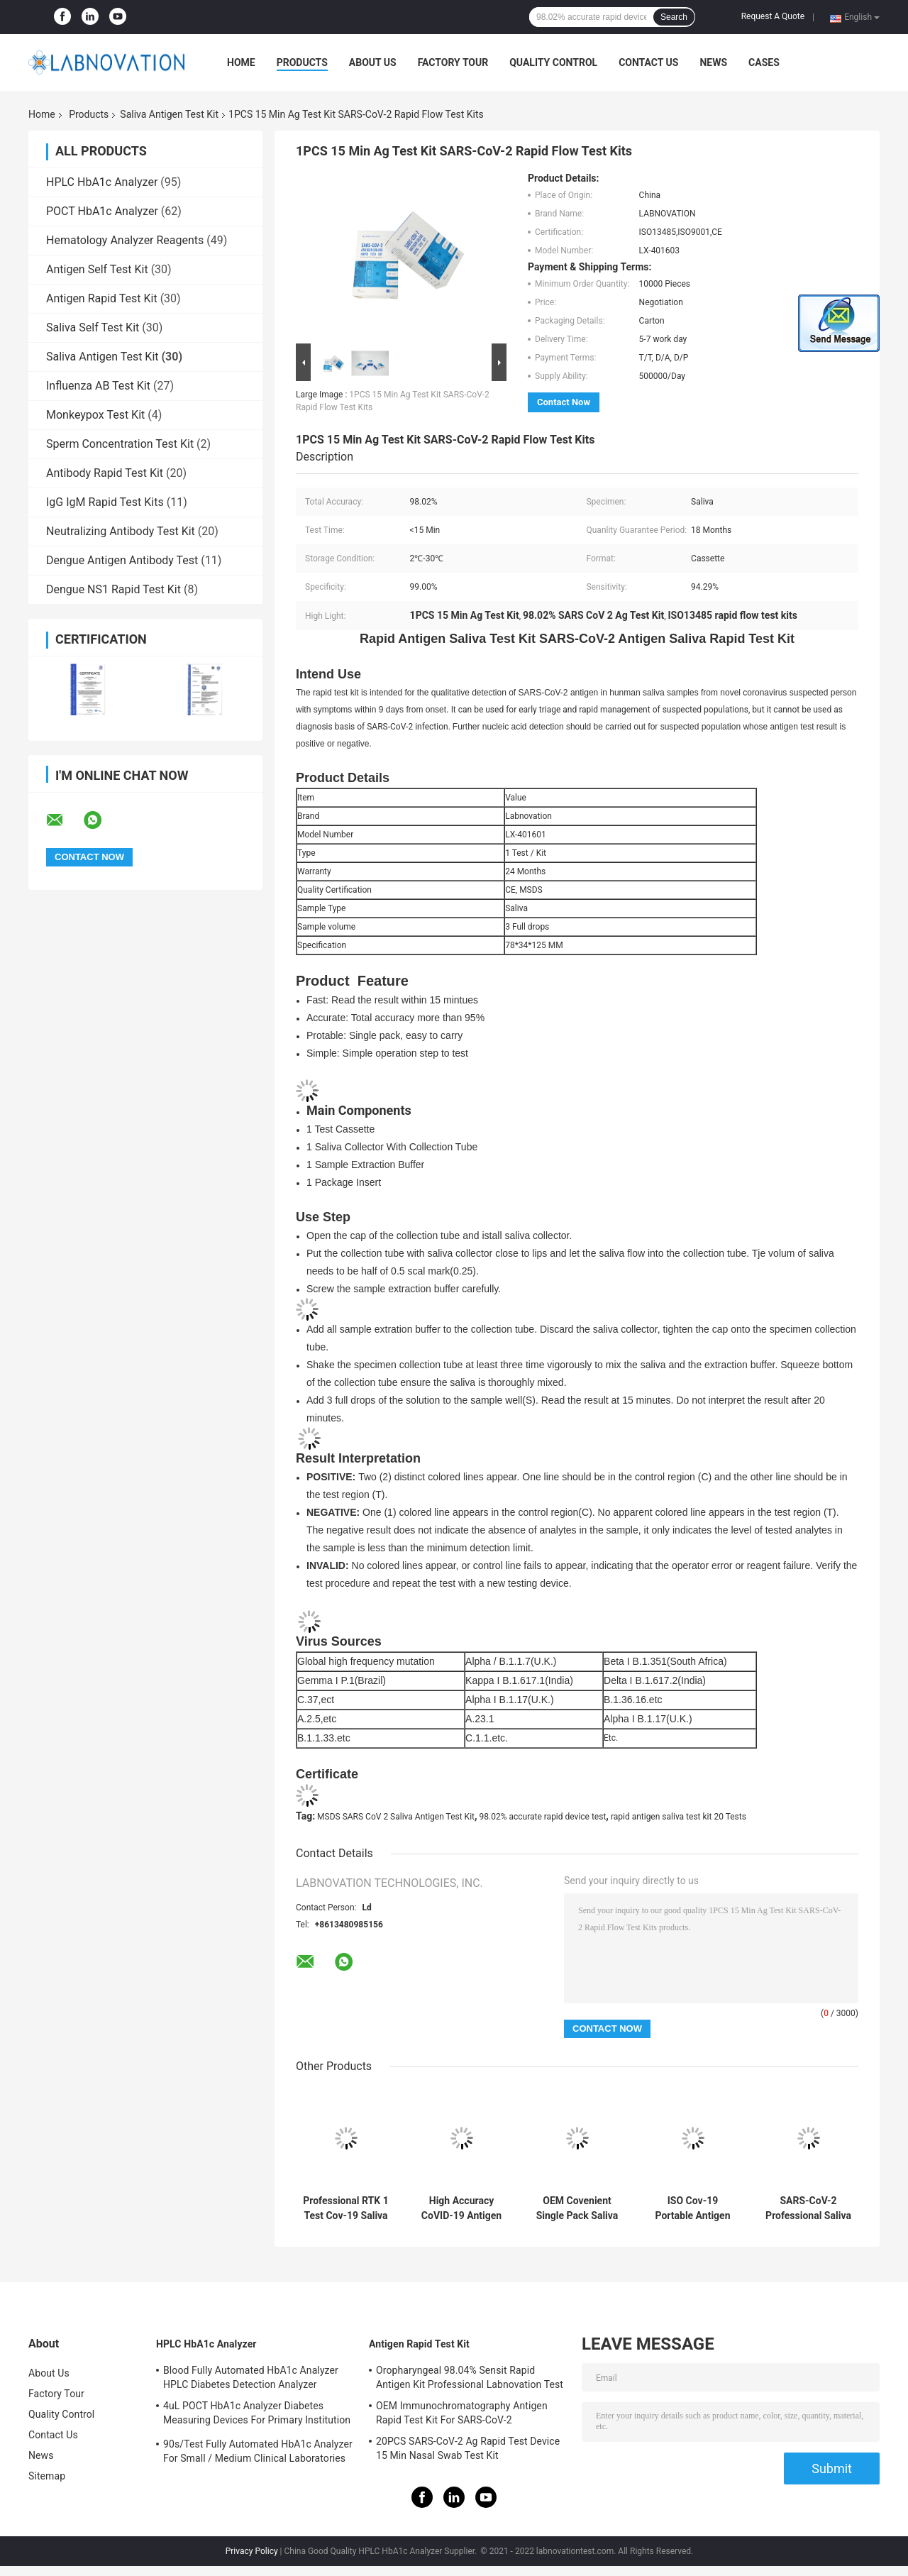 This screenshot has width=908, height=2576. Describe the element at coordinates (169, 114) in the screenshot. I see `Saliva Antigen Test Kit` at that location.